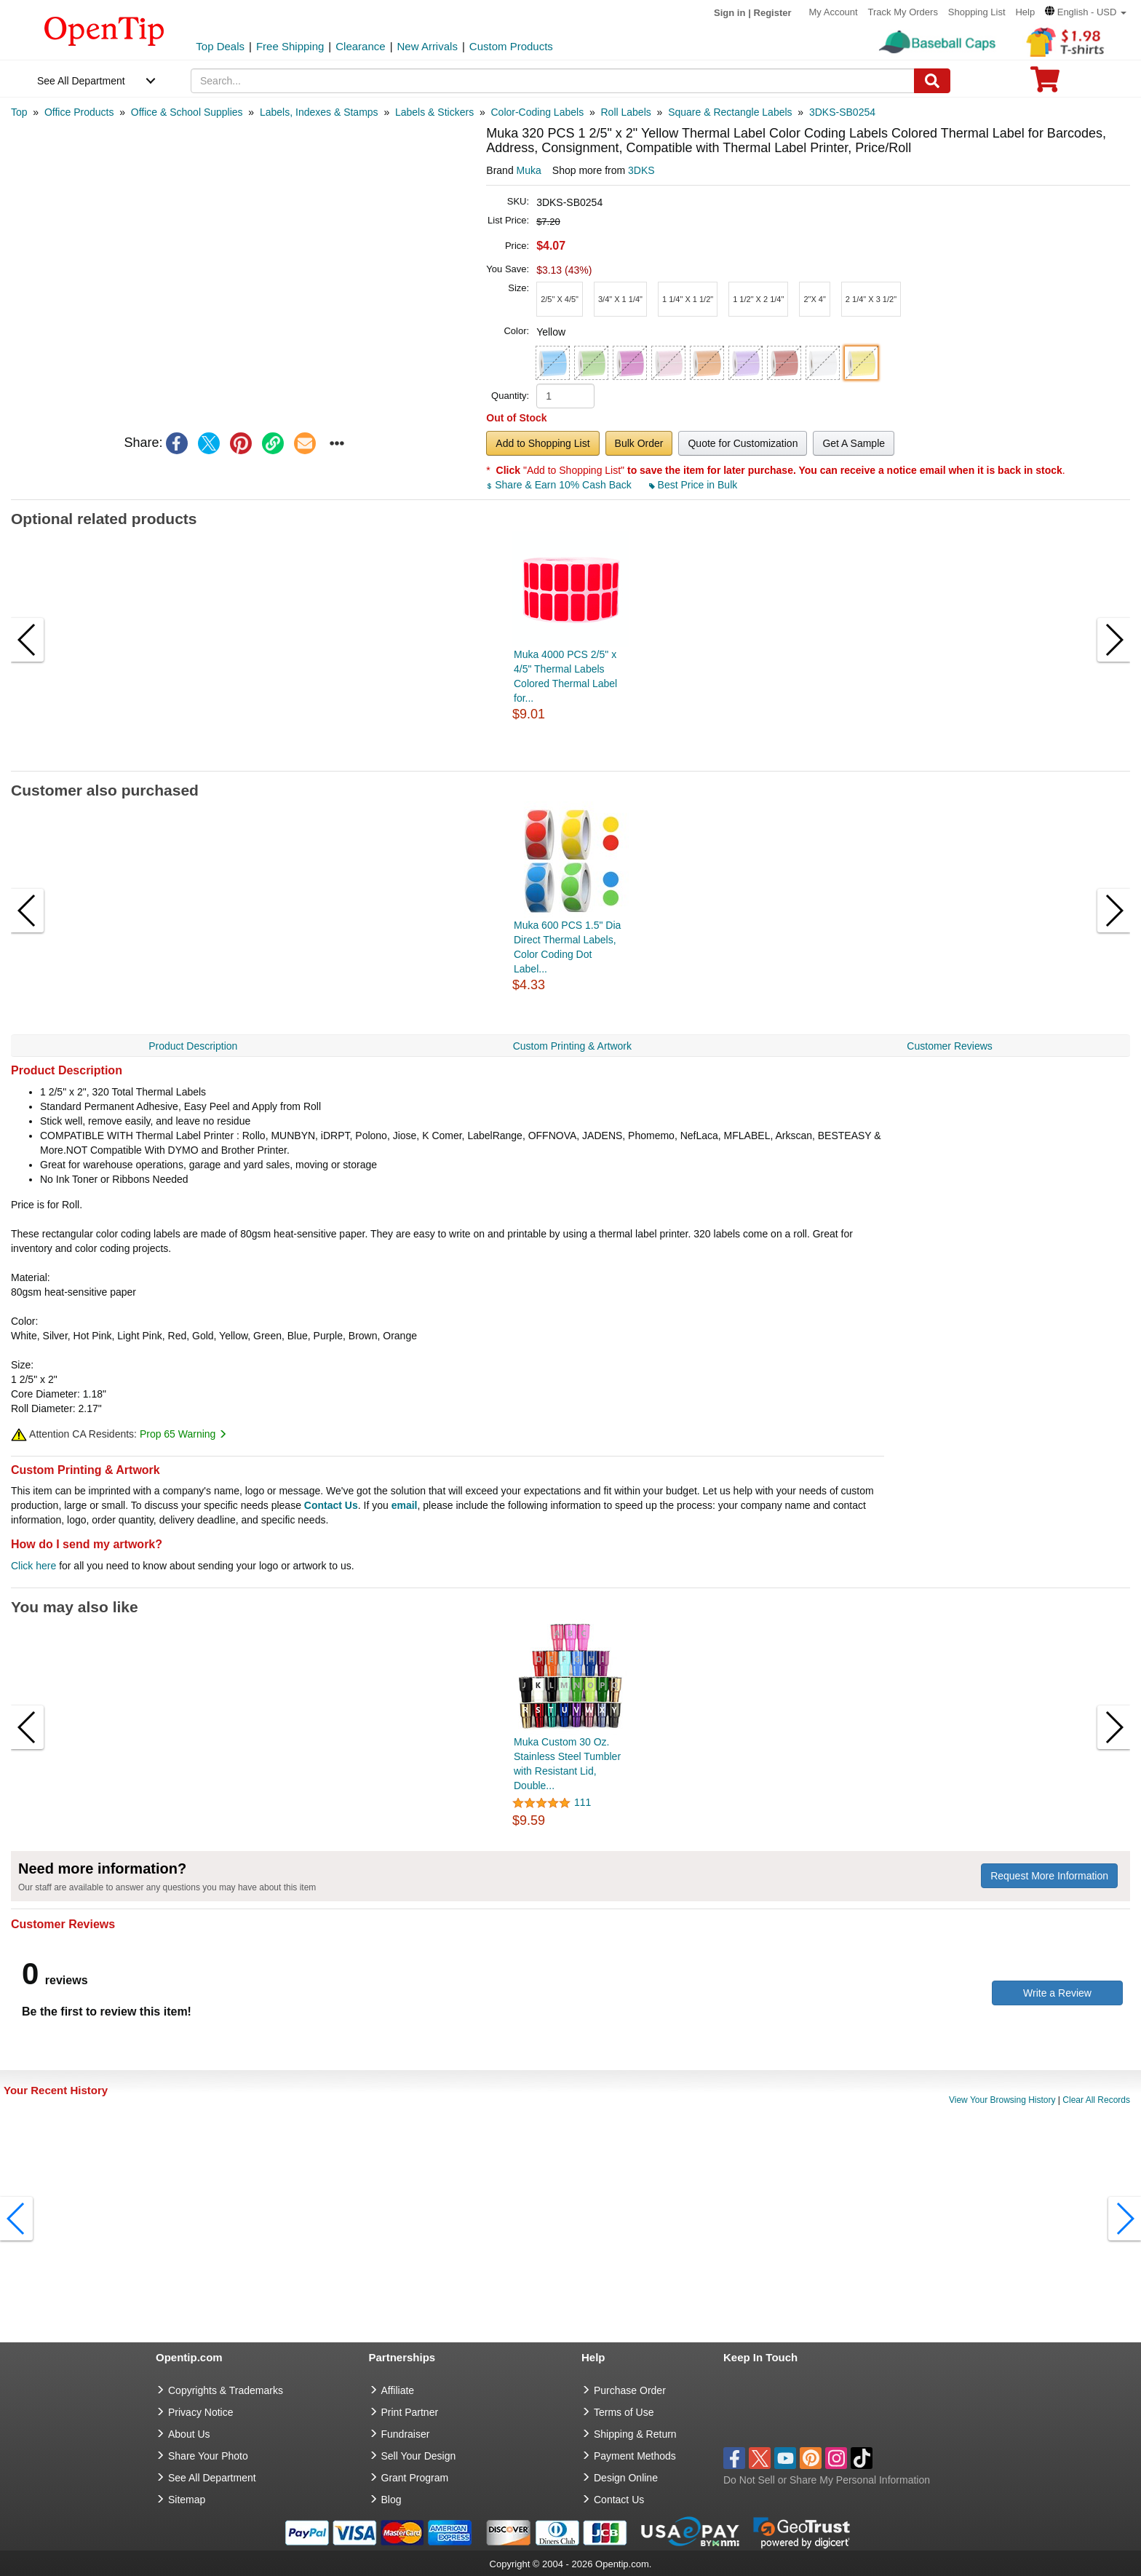 This screenshot has width=1141, height=2576. What do you see at coordinates (415, 2478) in the screenshot?
I see `Grant Program` at bounding box center [415, 2478].